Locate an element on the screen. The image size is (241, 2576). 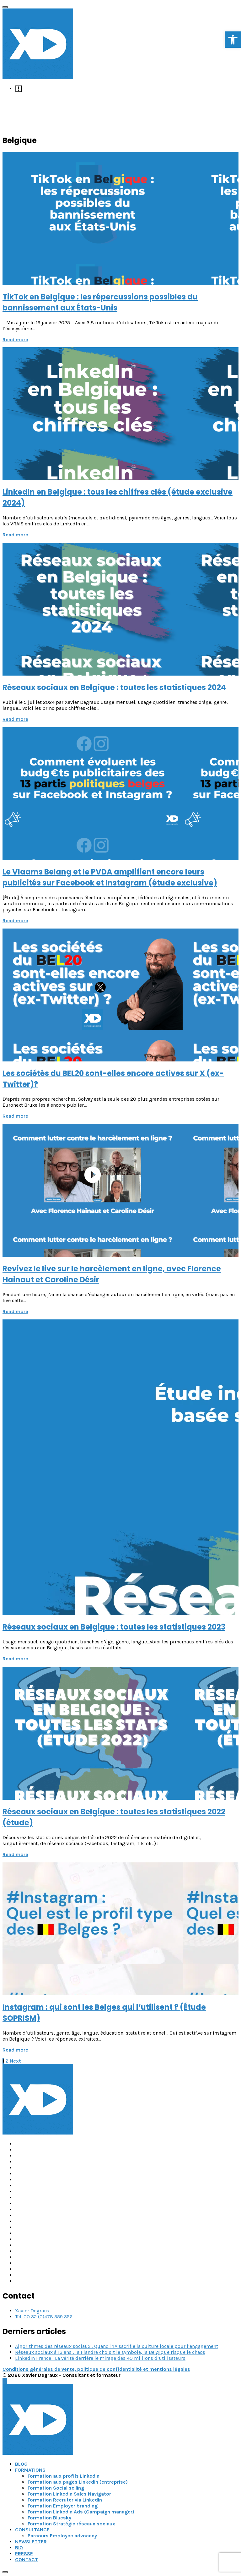
Réseaux sociaux en Belgique : toutes les statistiques 2023 [link] is located at coordinates (114, 1627).